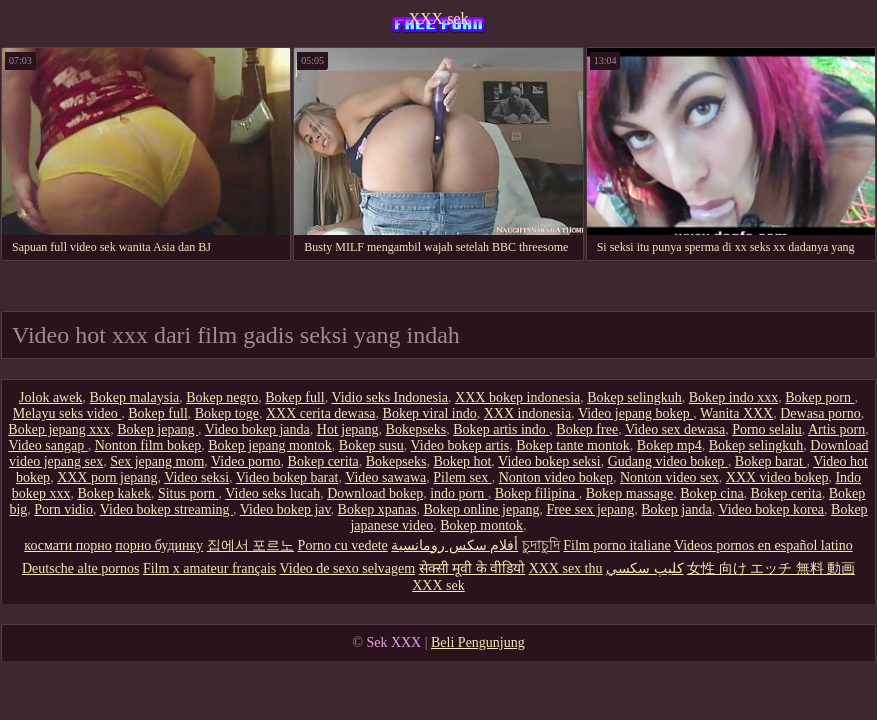 The image size is (877, 720). I want to click on Bokep susu, so click(371, 445).